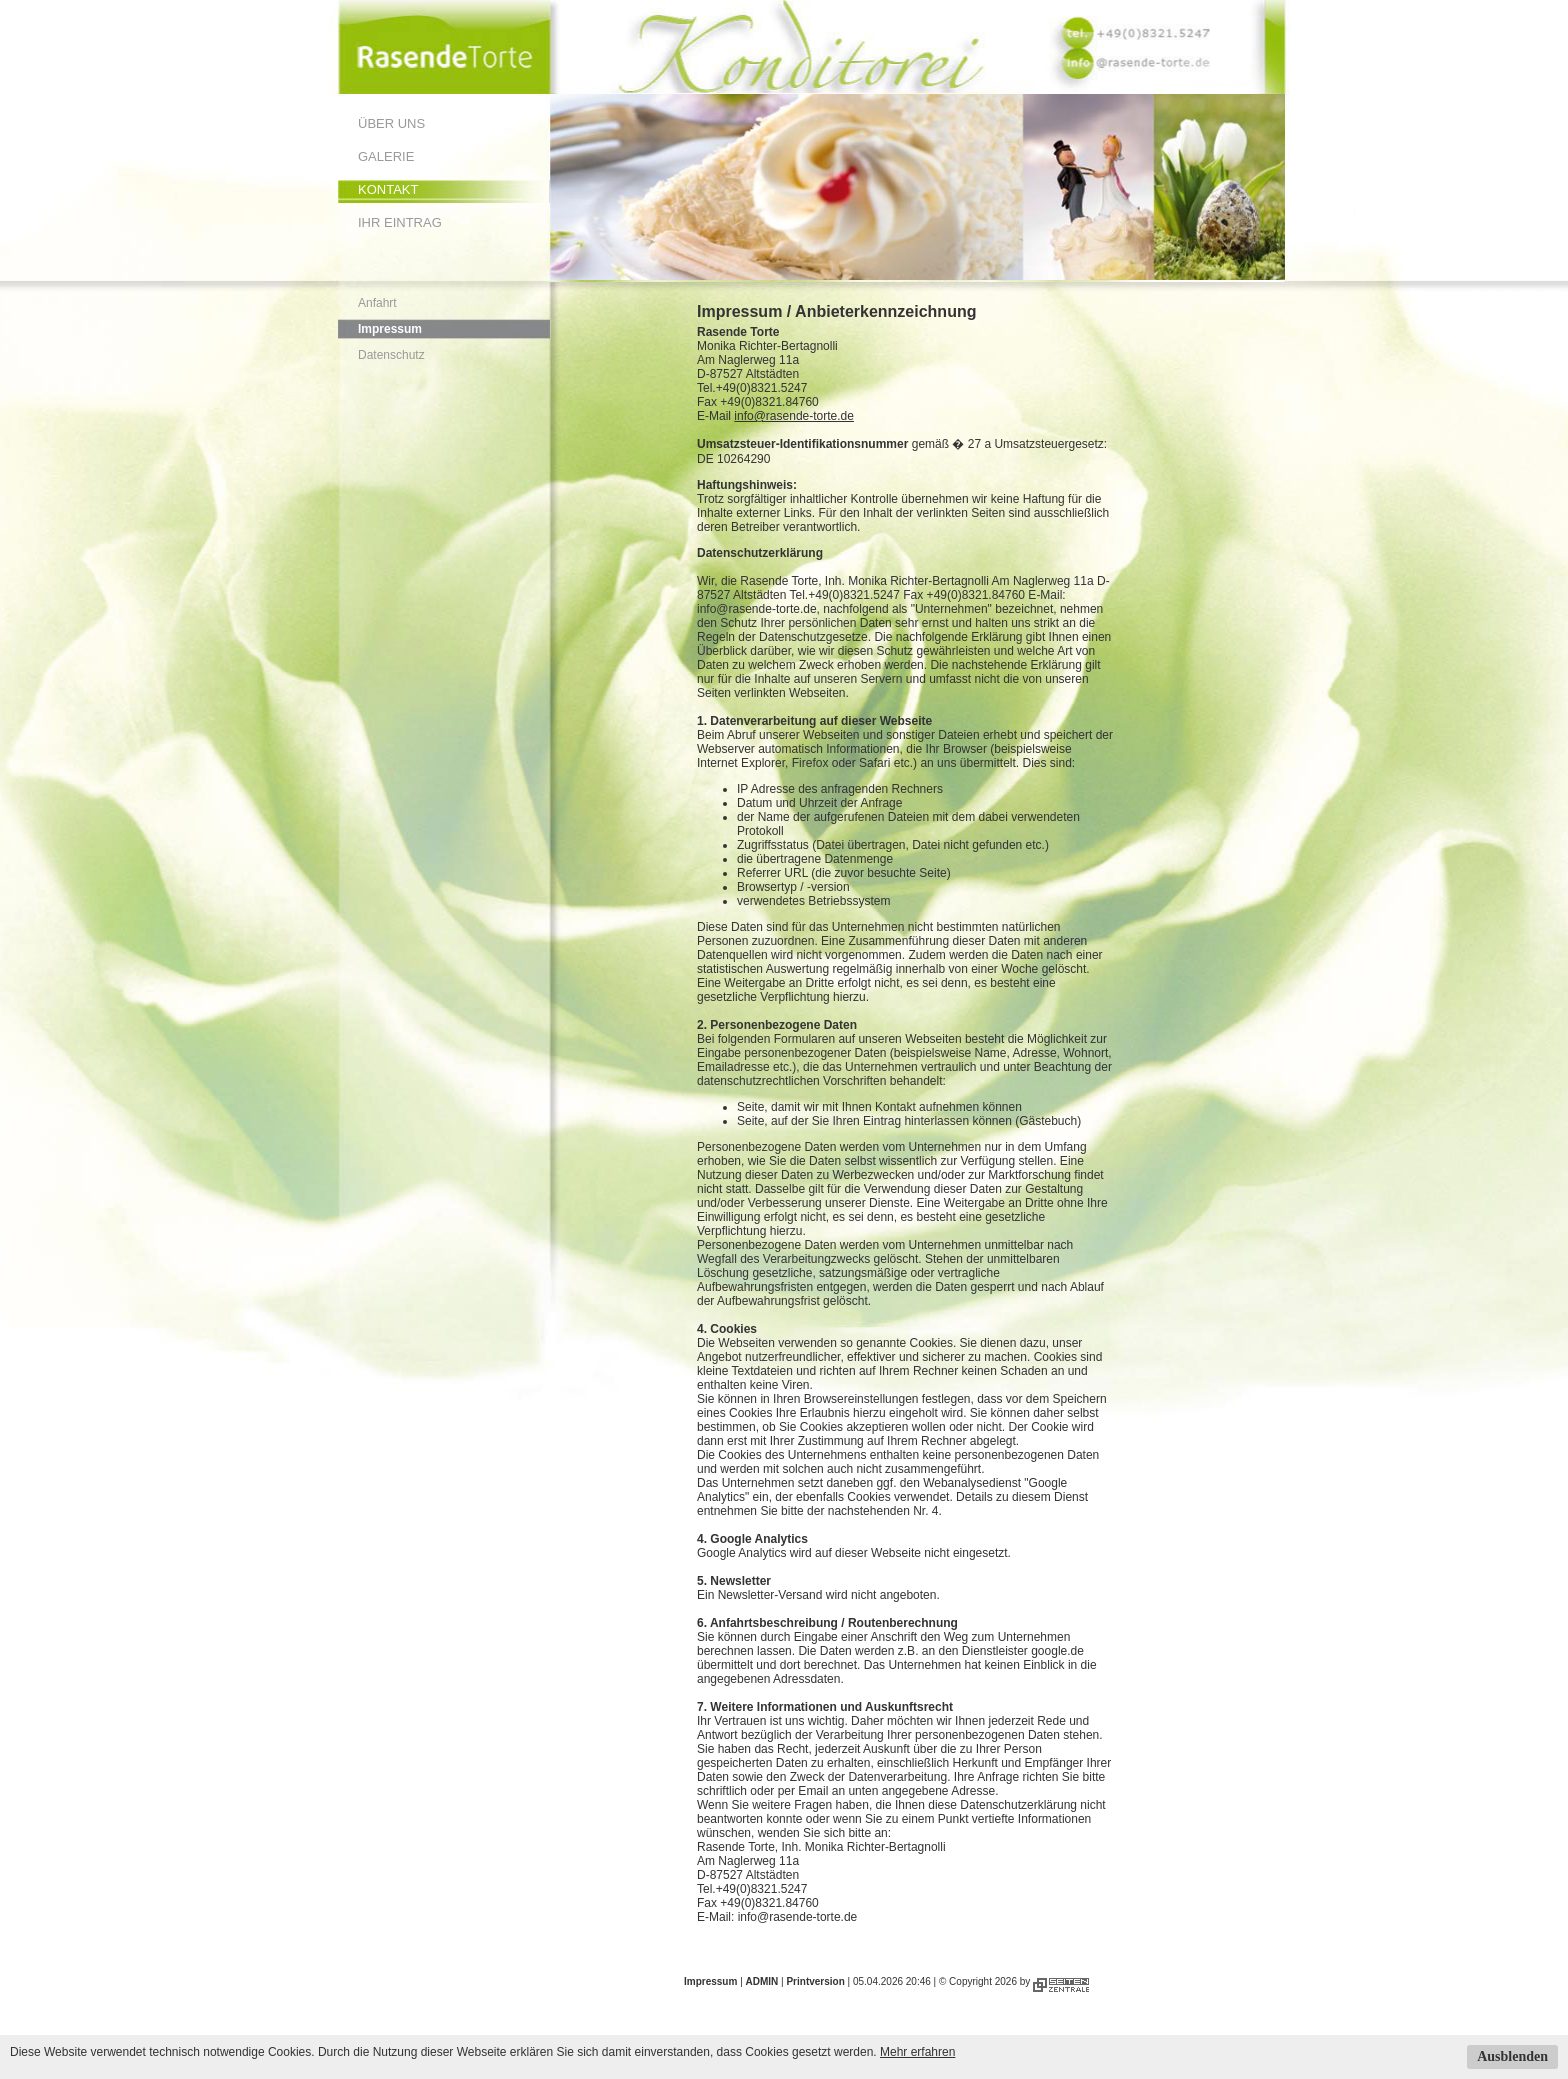 Image resolution: width=1568 pixels, height=2079 pixels. I want to click on Anfahrt, so click(377, 303).